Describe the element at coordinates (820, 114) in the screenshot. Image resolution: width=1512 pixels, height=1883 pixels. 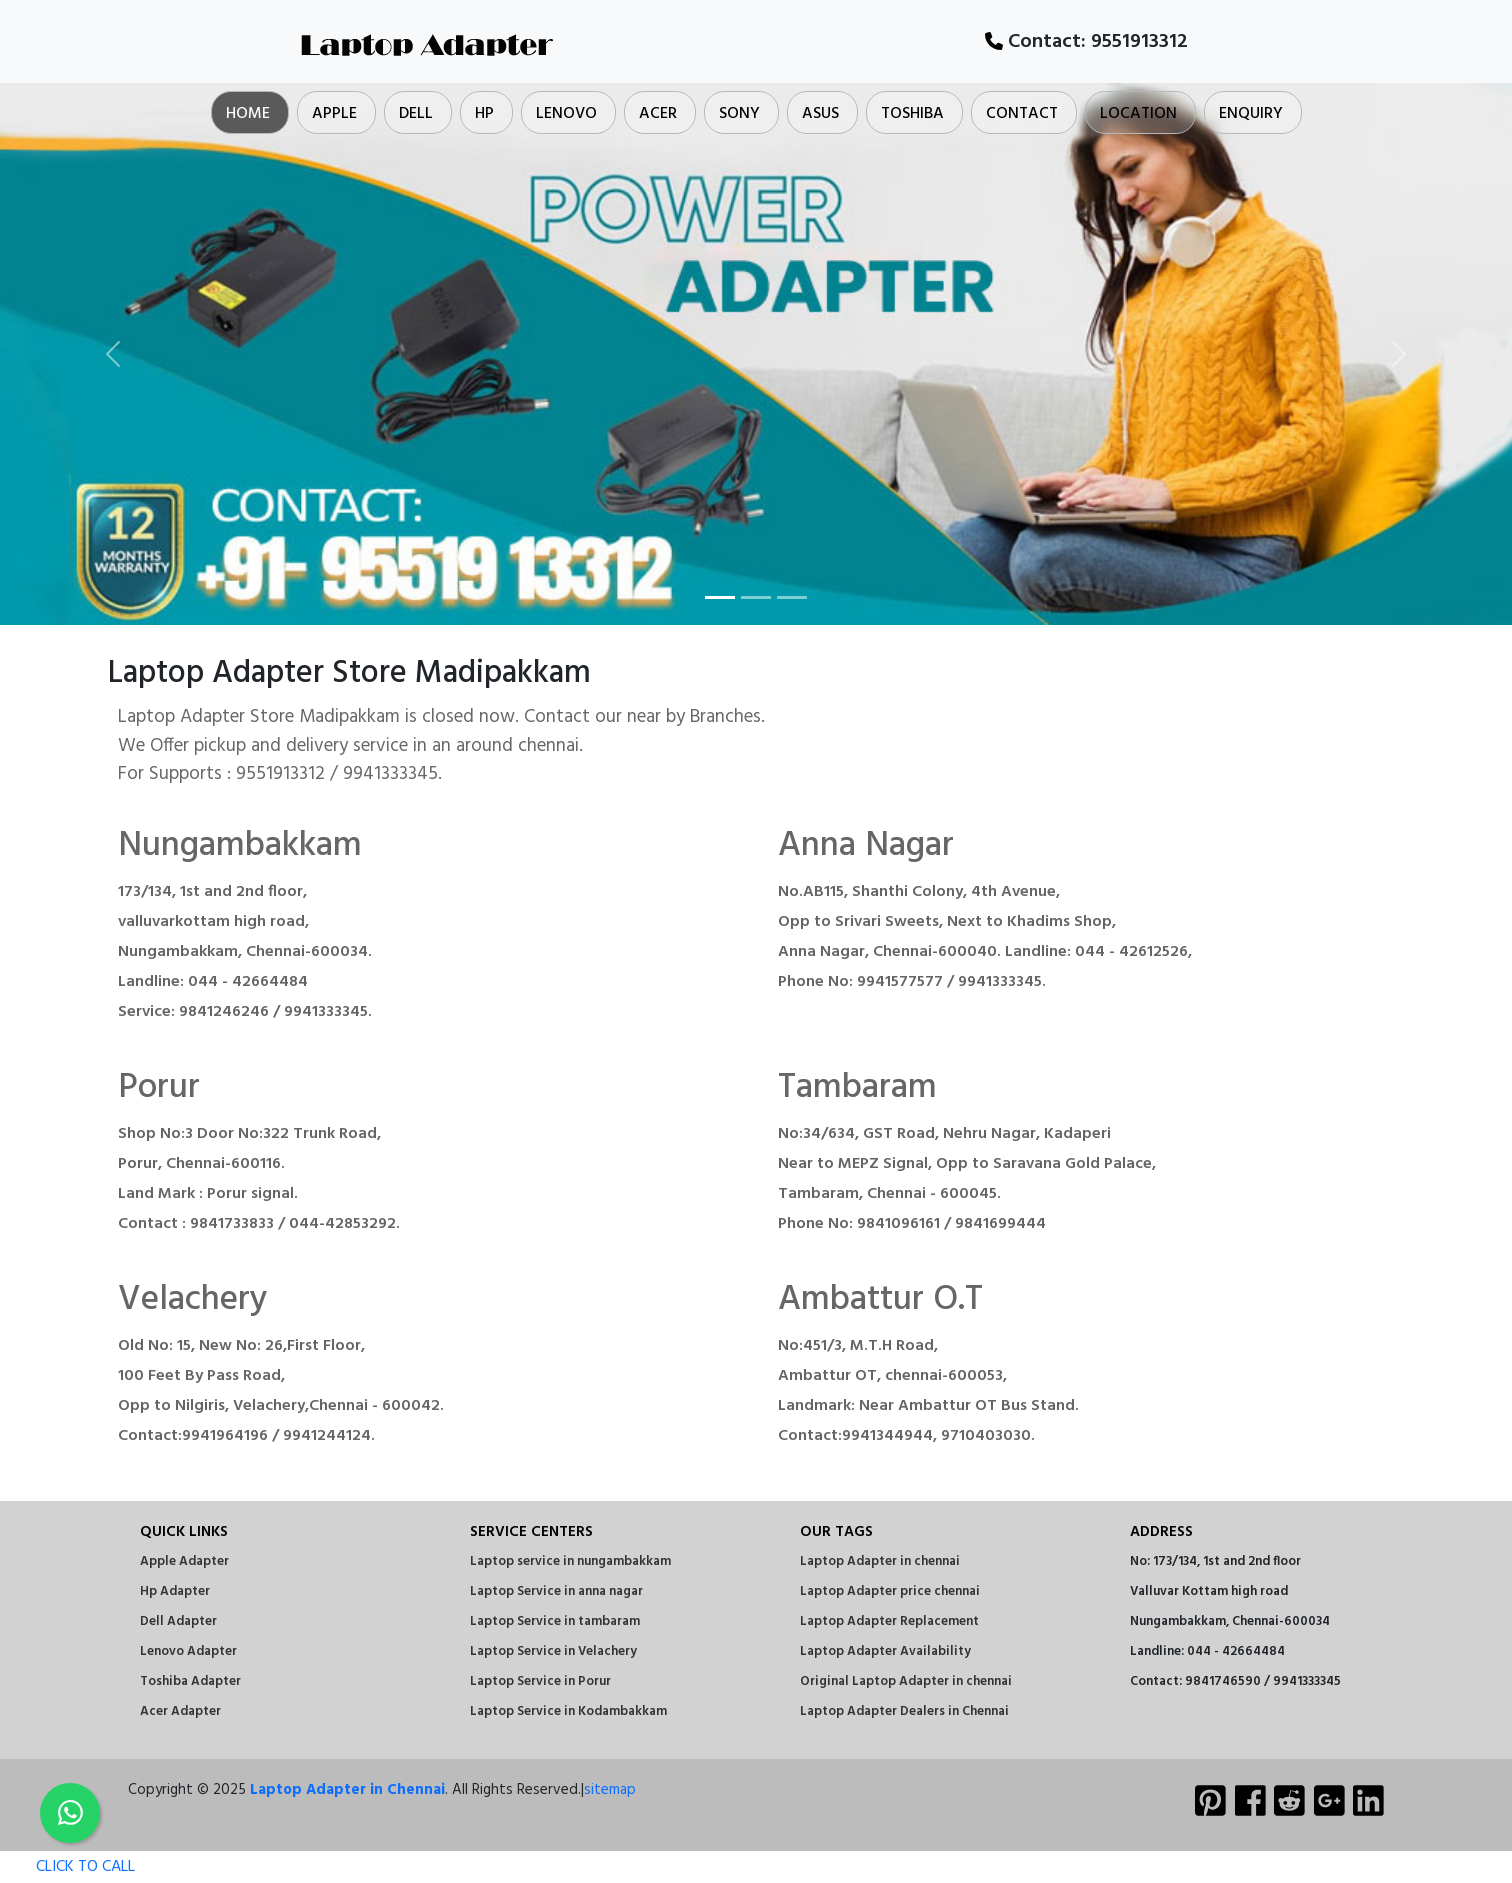
I see `Asus` at that location.